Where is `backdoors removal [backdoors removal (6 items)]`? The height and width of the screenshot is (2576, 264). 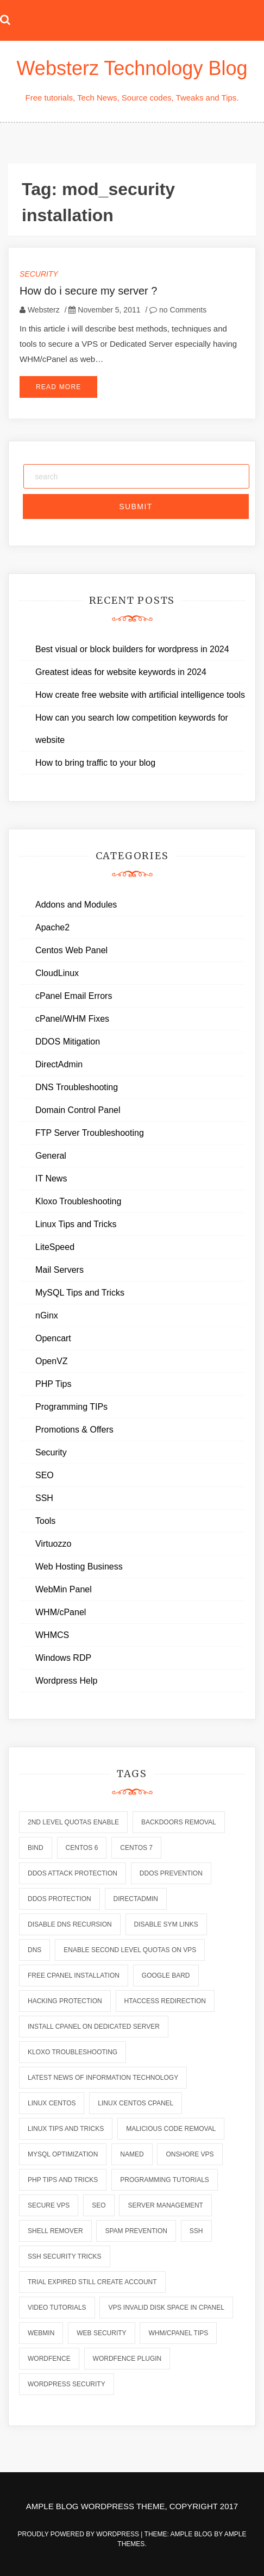 backdoors removal [backdoors removal (6 items)] is located at coordinates (178, 1822).